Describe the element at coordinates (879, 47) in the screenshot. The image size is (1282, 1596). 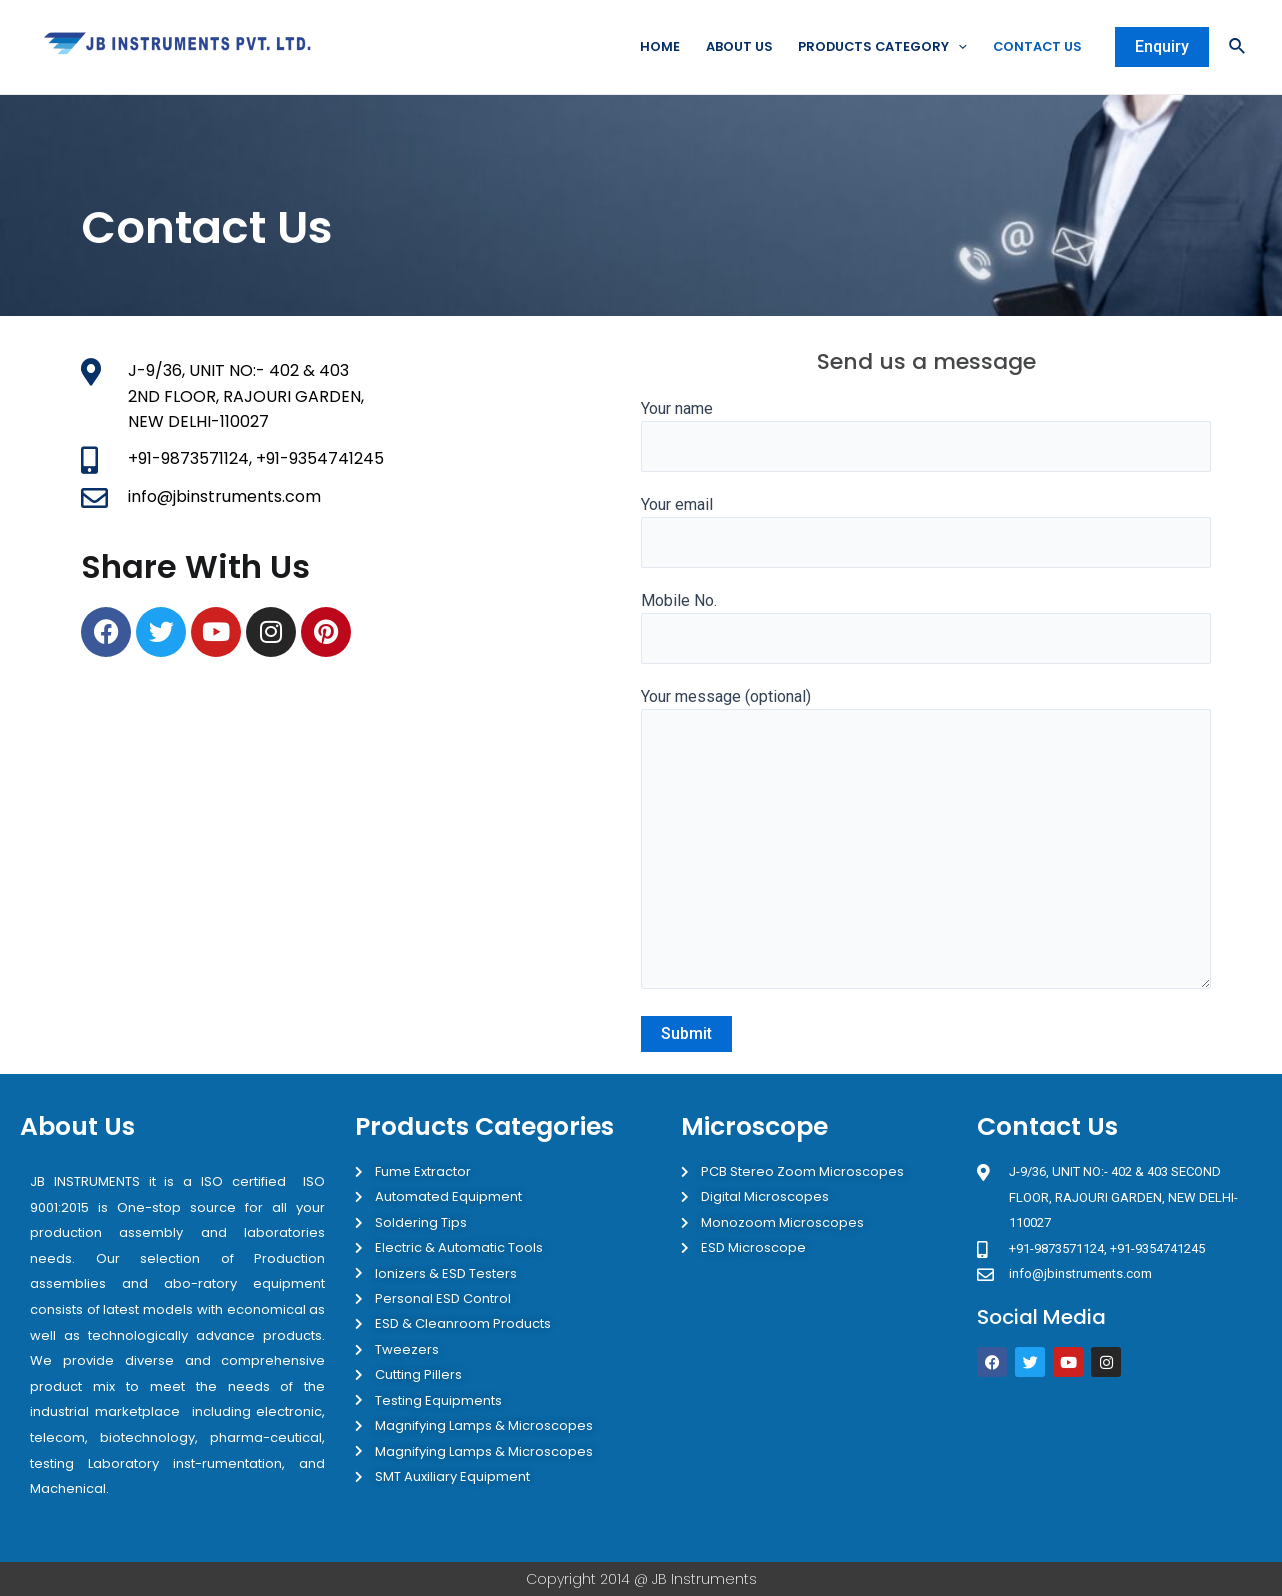
I see `Products Category` at that location.